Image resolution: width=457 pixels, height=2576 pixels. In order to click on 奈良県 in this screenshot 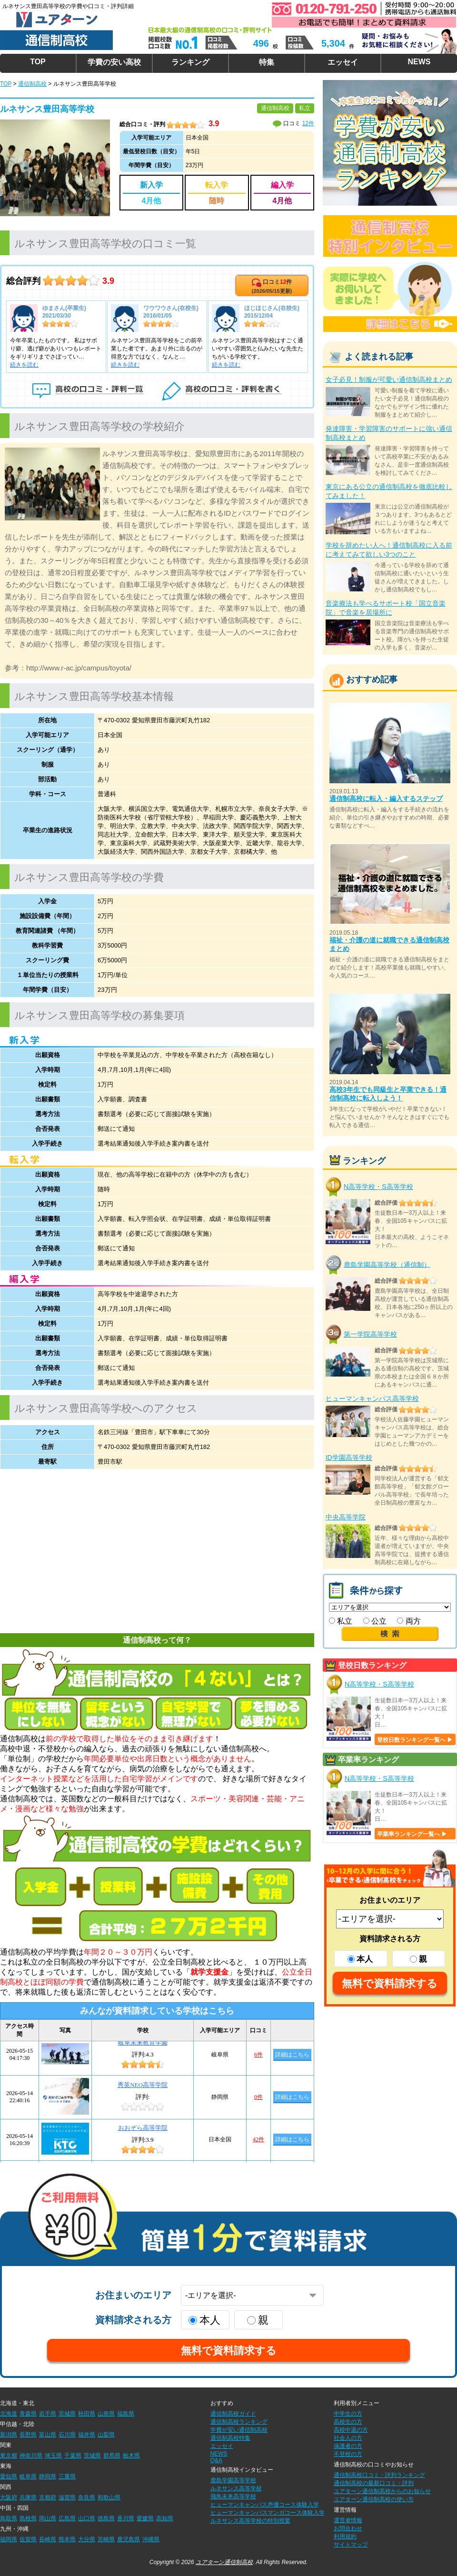, I will do `click(86, 2497)`.